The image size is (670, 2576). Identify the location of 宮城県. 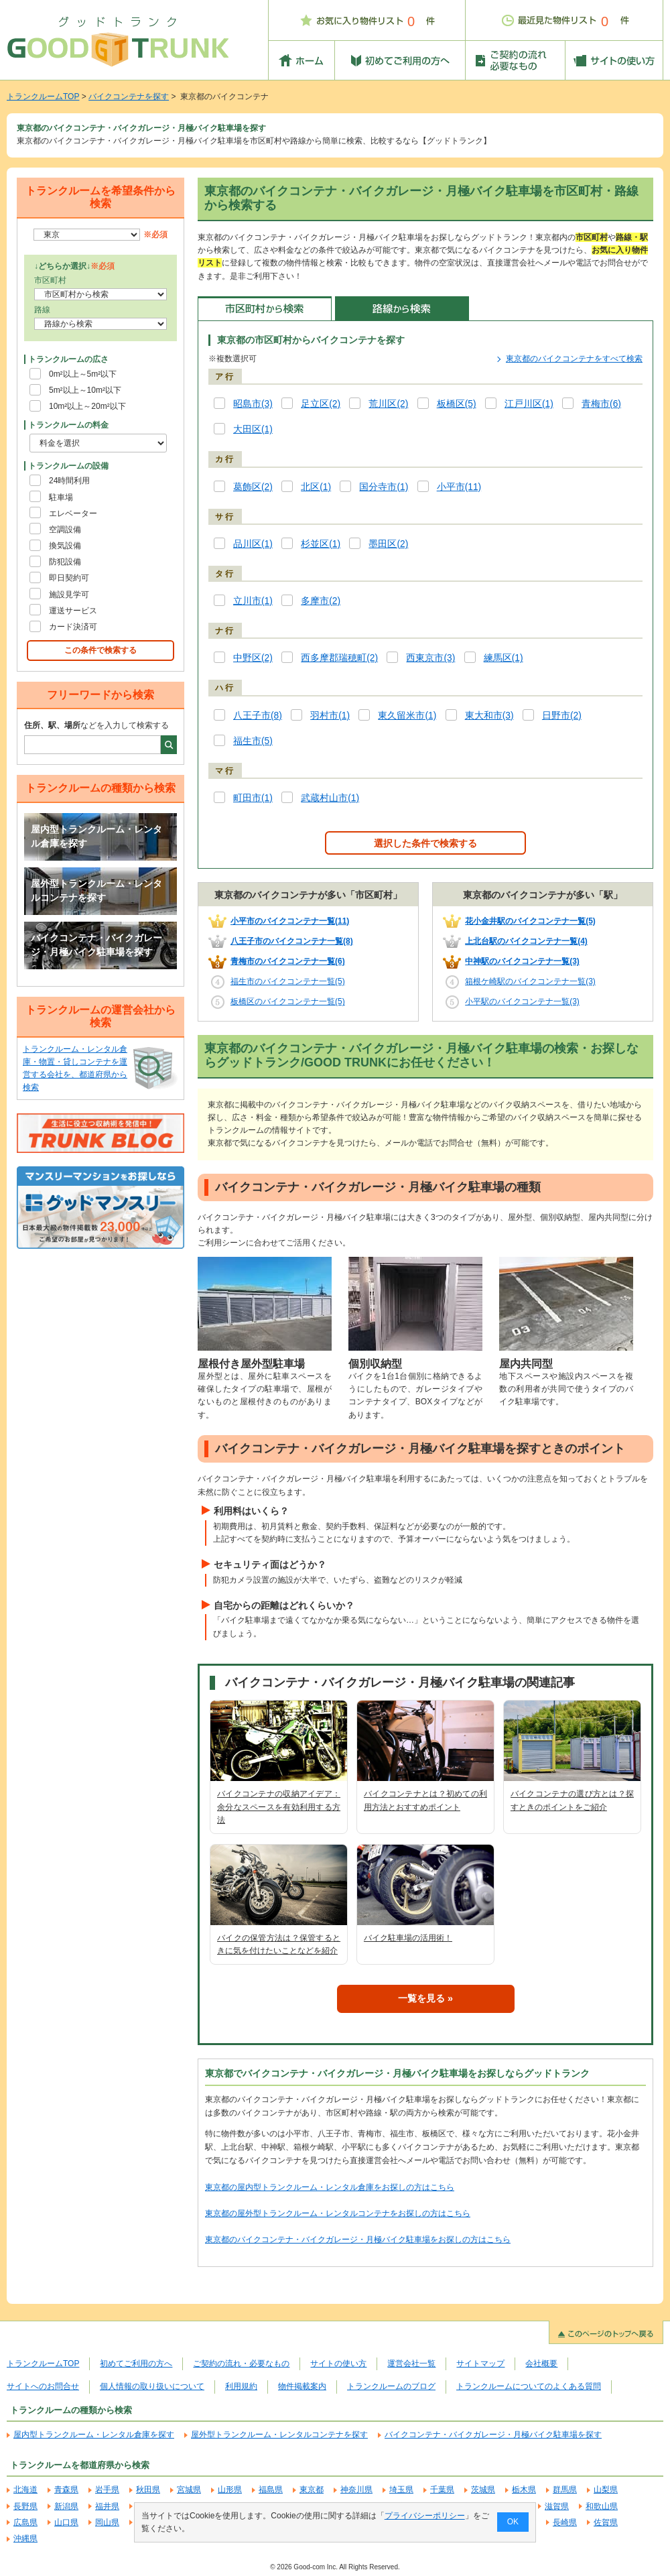
(189, 2489).